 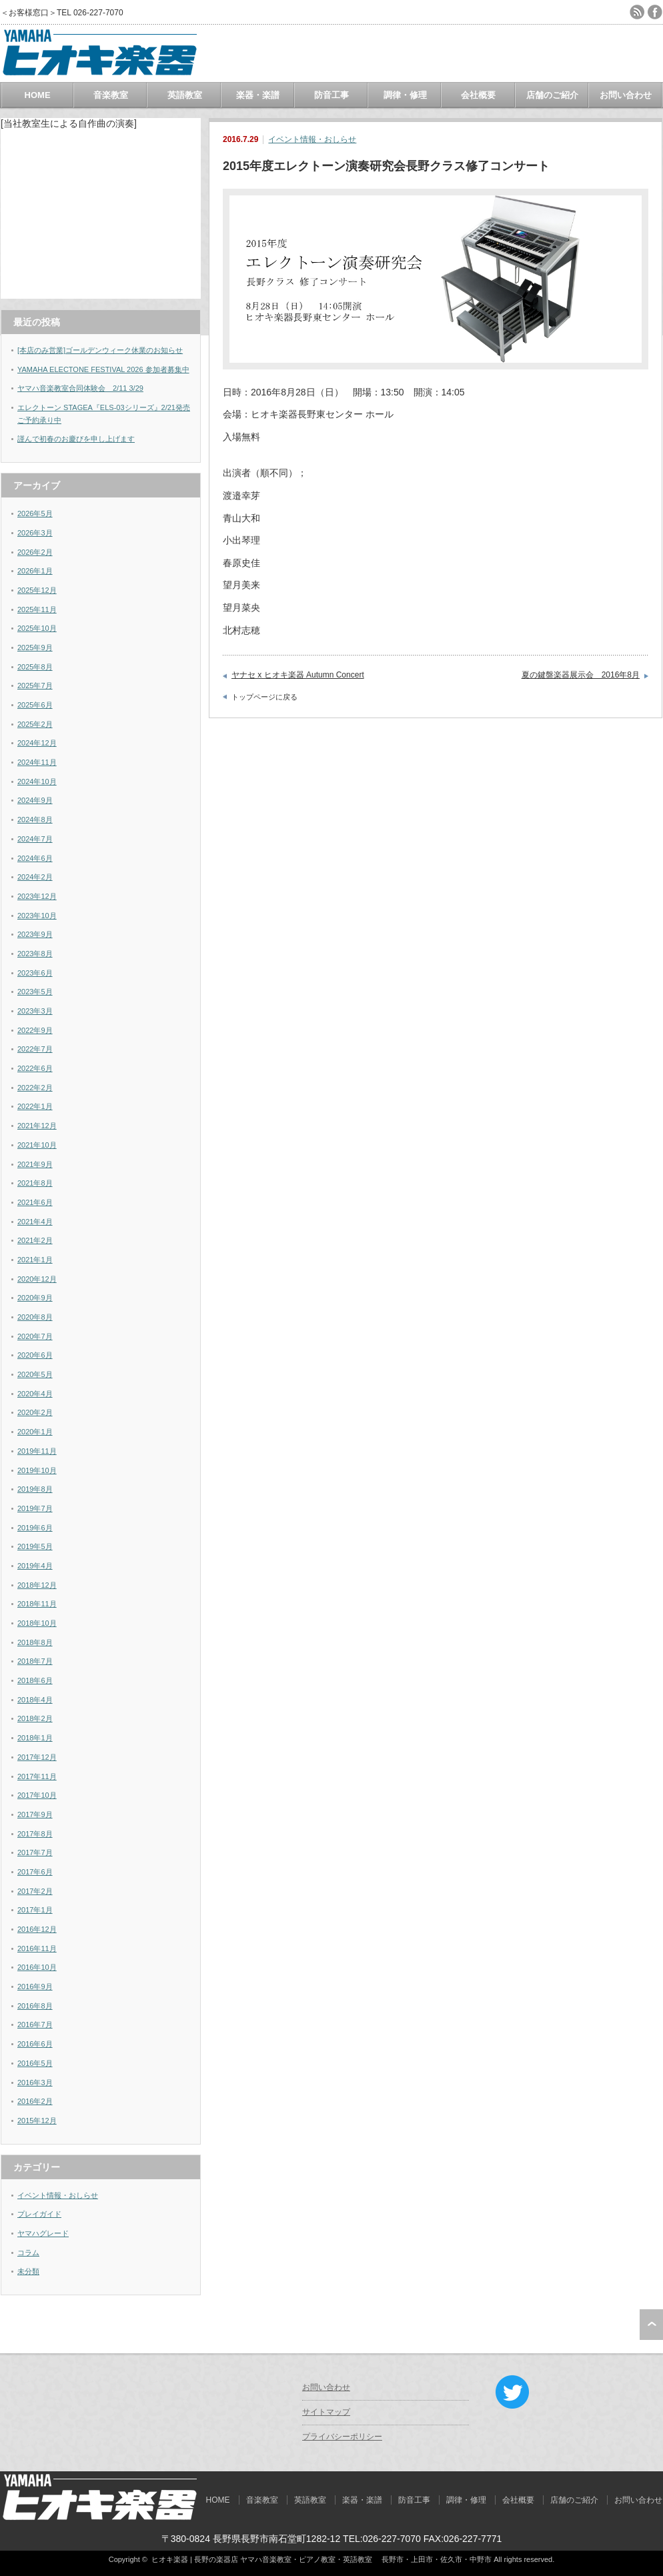 What do you see at coordinates (35, 552) in the screenshot?
I see `2026年2月` at bounding box center [35, 552].